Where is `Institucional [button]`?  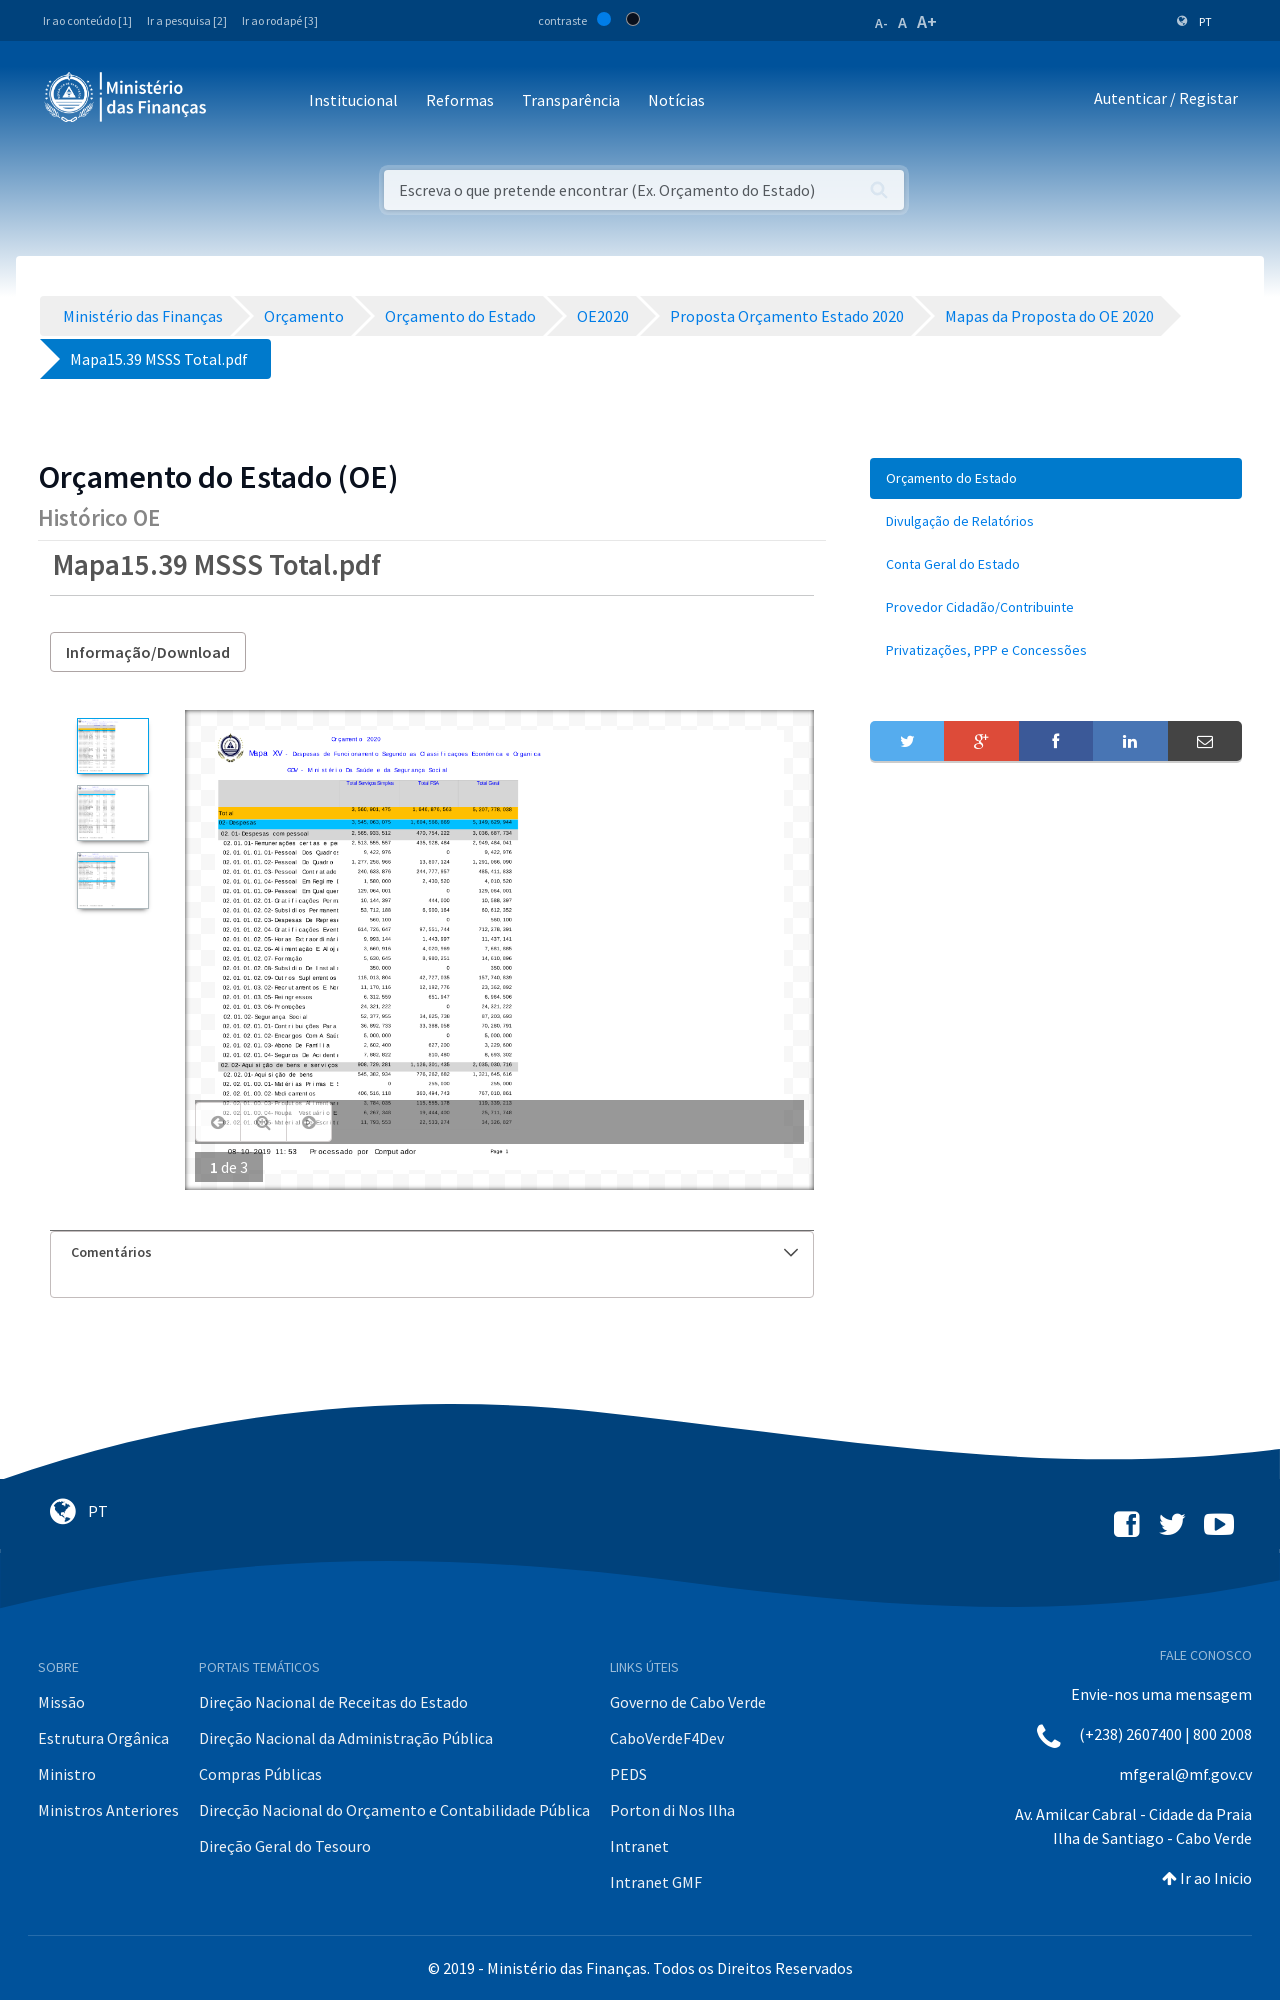
Institucional [button] is located at coordinates (353, 100).